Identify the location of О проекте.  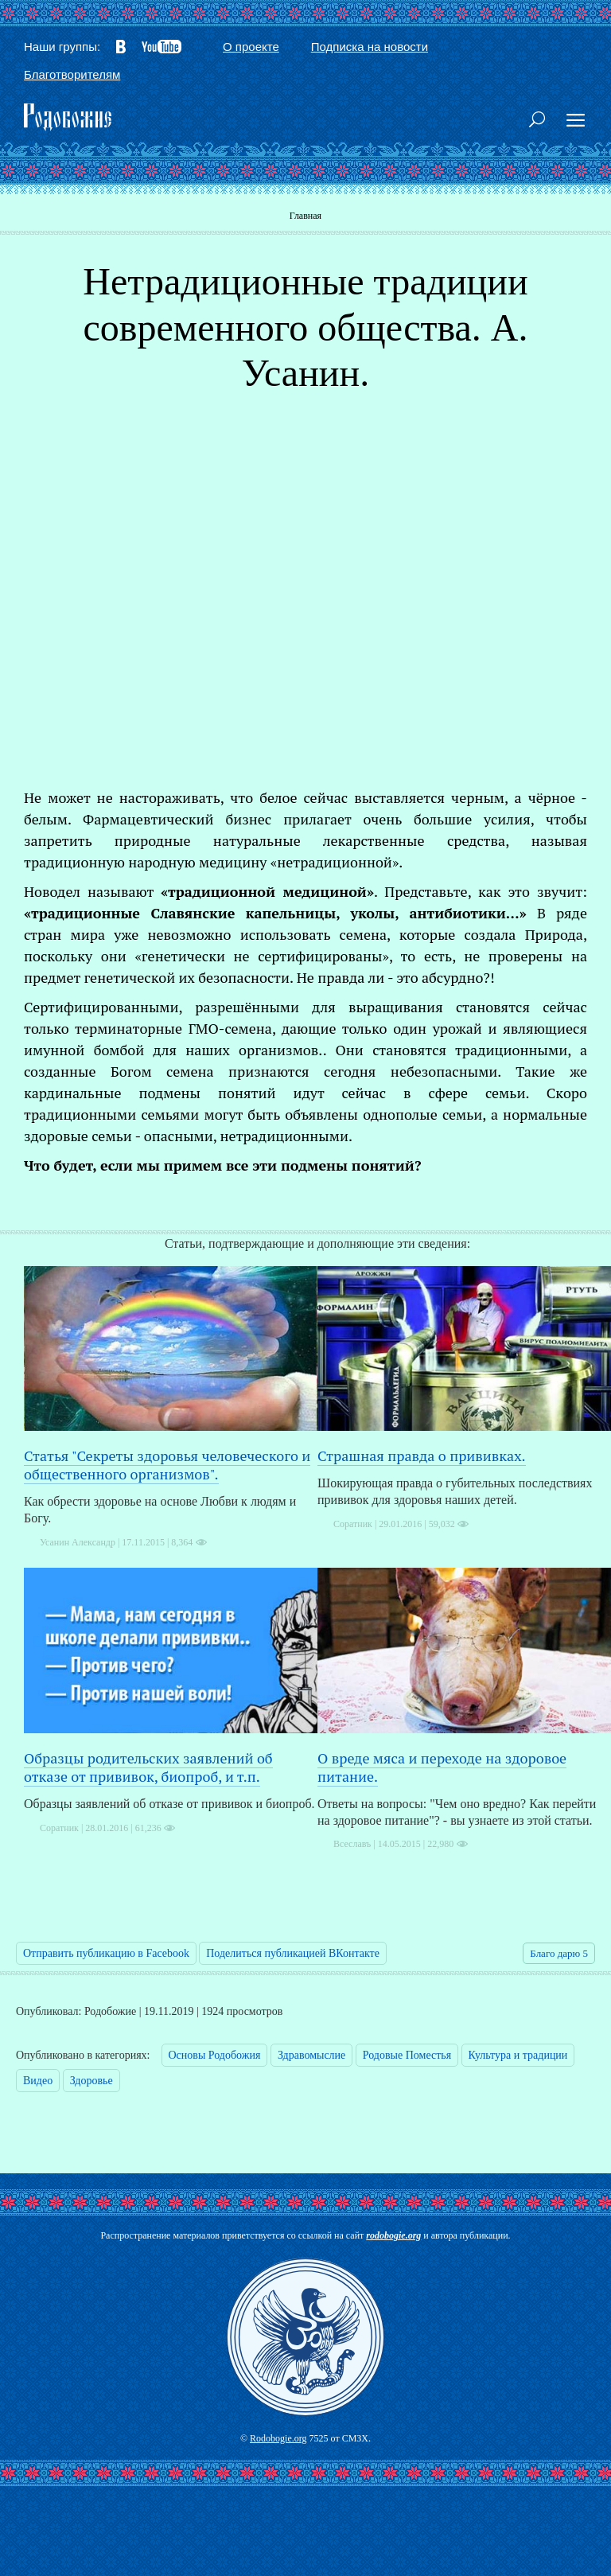
(251, 46).